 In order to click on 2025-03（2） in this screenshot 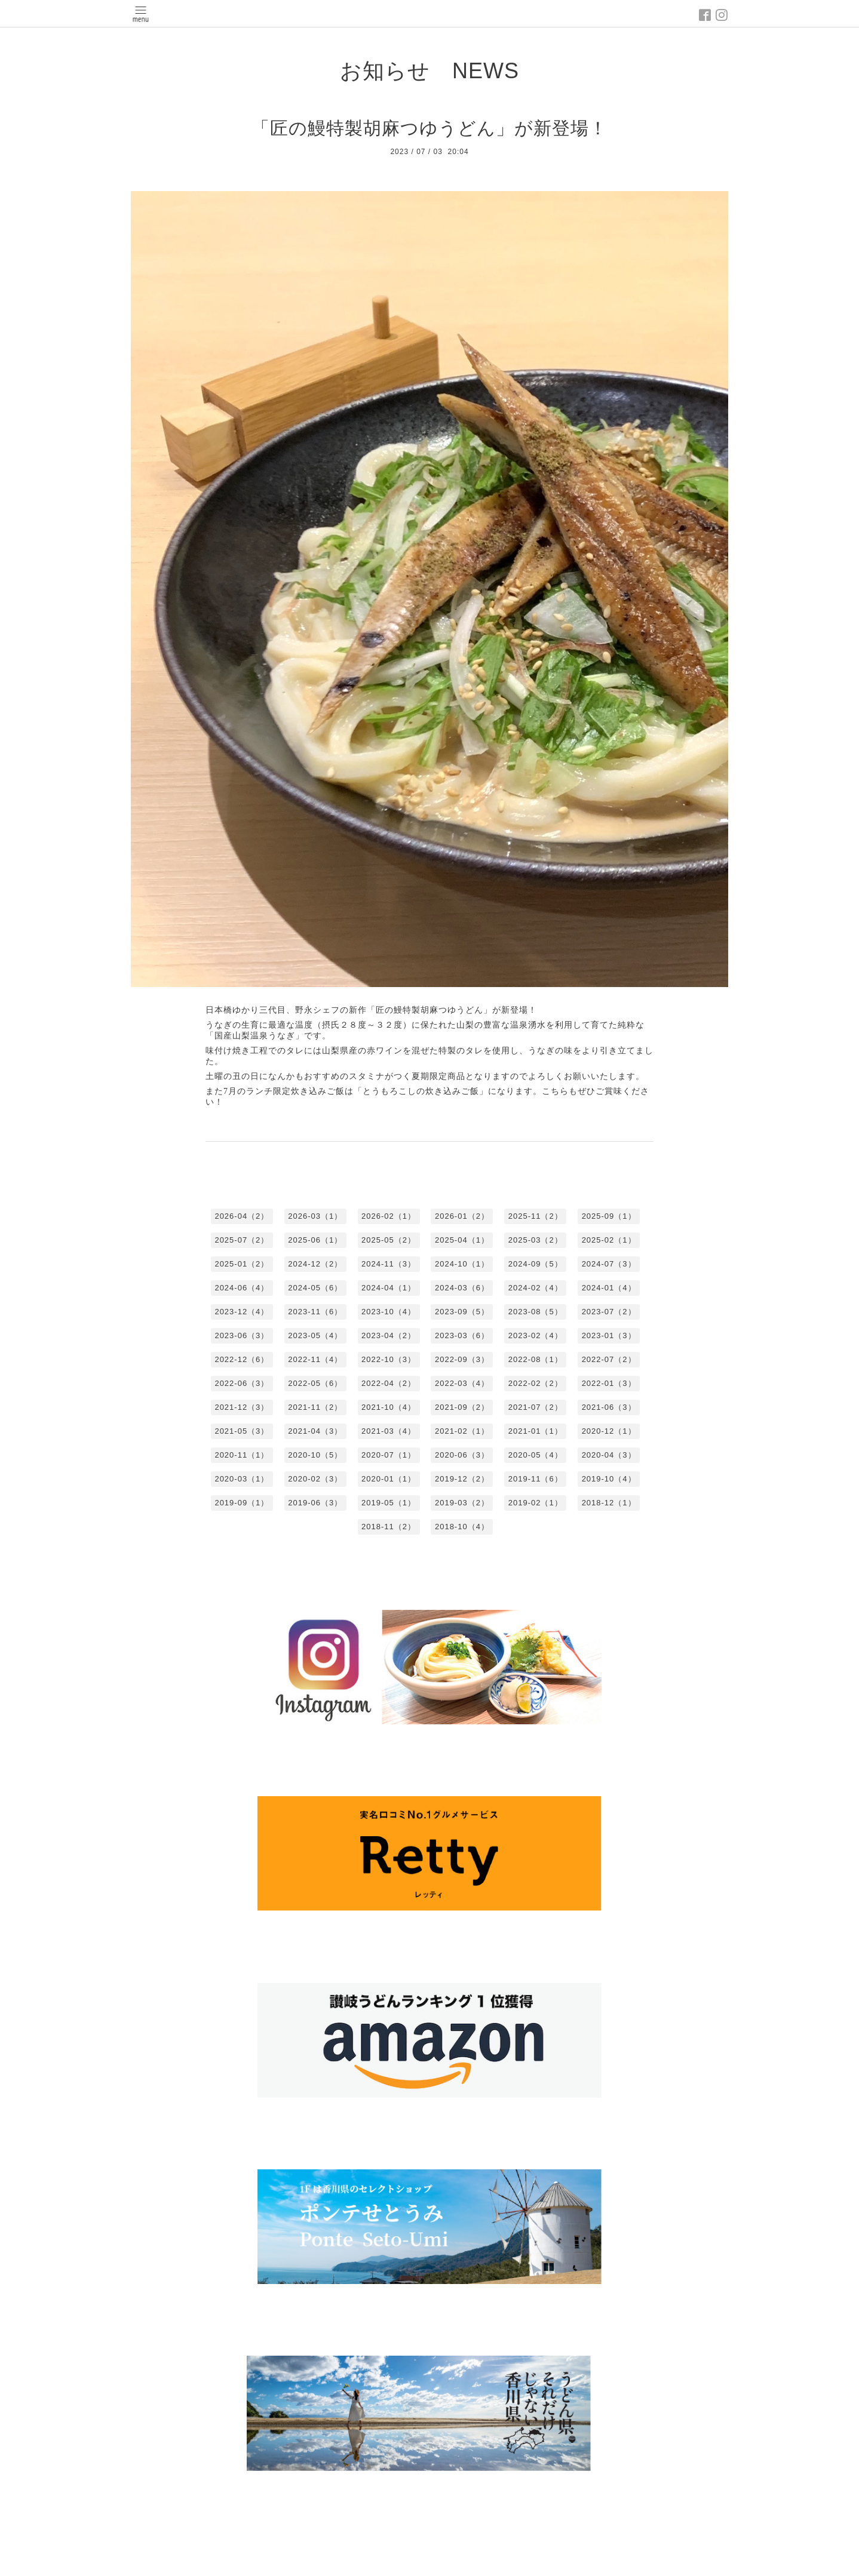, I will do `click(535, 1239)`.